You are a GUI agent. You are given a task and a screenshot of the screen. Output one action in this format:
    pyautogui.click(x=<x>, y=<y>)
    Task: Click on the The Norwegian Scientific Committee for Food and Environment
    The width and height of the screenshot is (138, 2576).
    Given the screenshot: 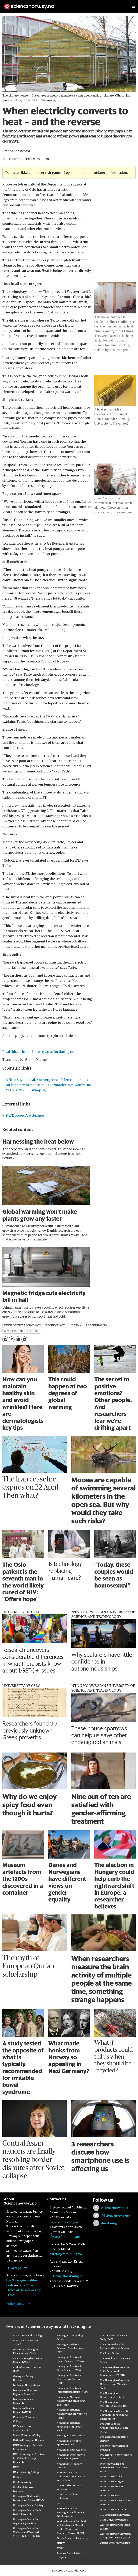 What is the action you would take?
    pyautogui.click(x=114, y=2415)
    